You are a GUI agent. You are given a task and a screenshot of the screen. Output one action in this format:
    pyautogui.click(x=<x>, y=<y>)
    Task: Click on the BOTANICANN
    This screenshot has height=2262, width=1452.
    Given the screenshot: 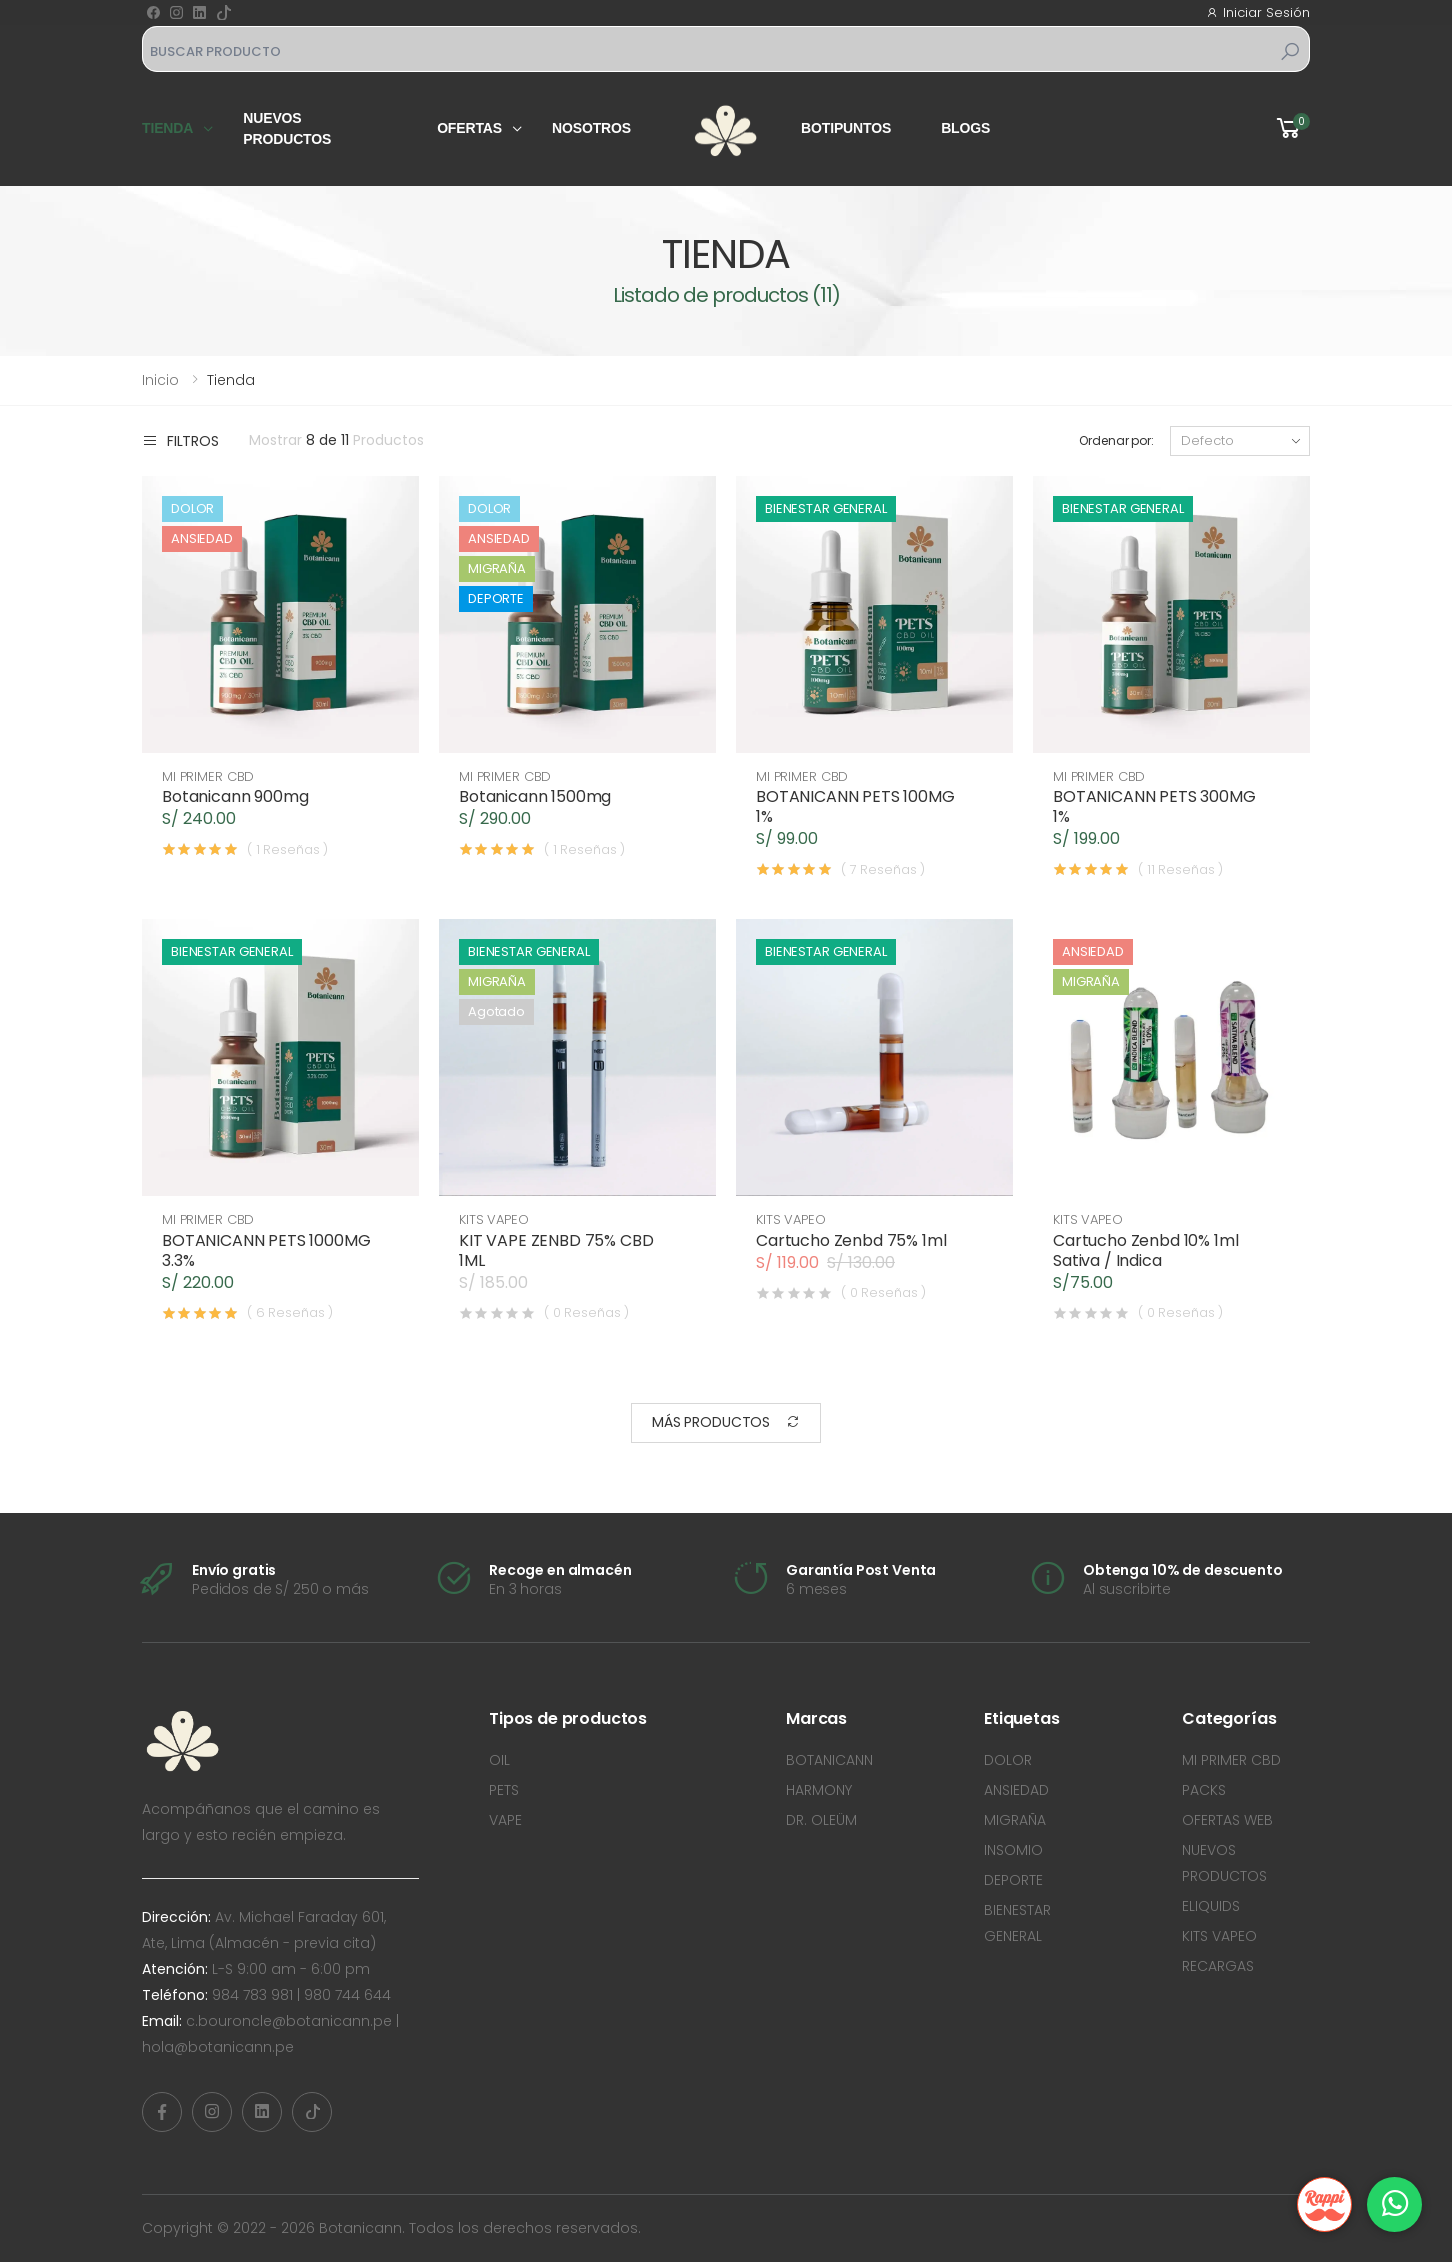 What is the action you would take?
    pyautogui.click(x=829, y=1760)
    